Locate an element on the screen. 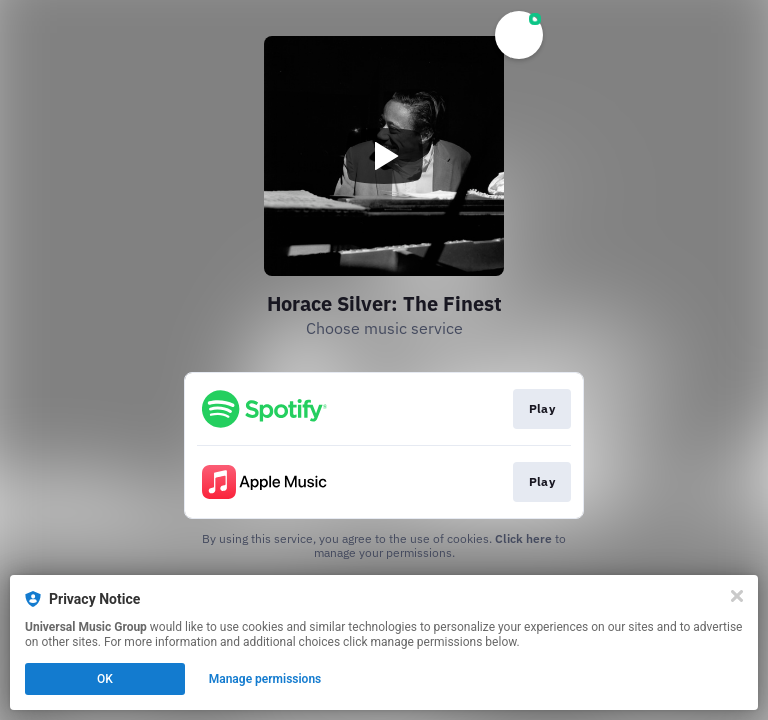 Image resolution: width=768 pixels, height=720 pixels. OK is located at coordinates (105, 679).